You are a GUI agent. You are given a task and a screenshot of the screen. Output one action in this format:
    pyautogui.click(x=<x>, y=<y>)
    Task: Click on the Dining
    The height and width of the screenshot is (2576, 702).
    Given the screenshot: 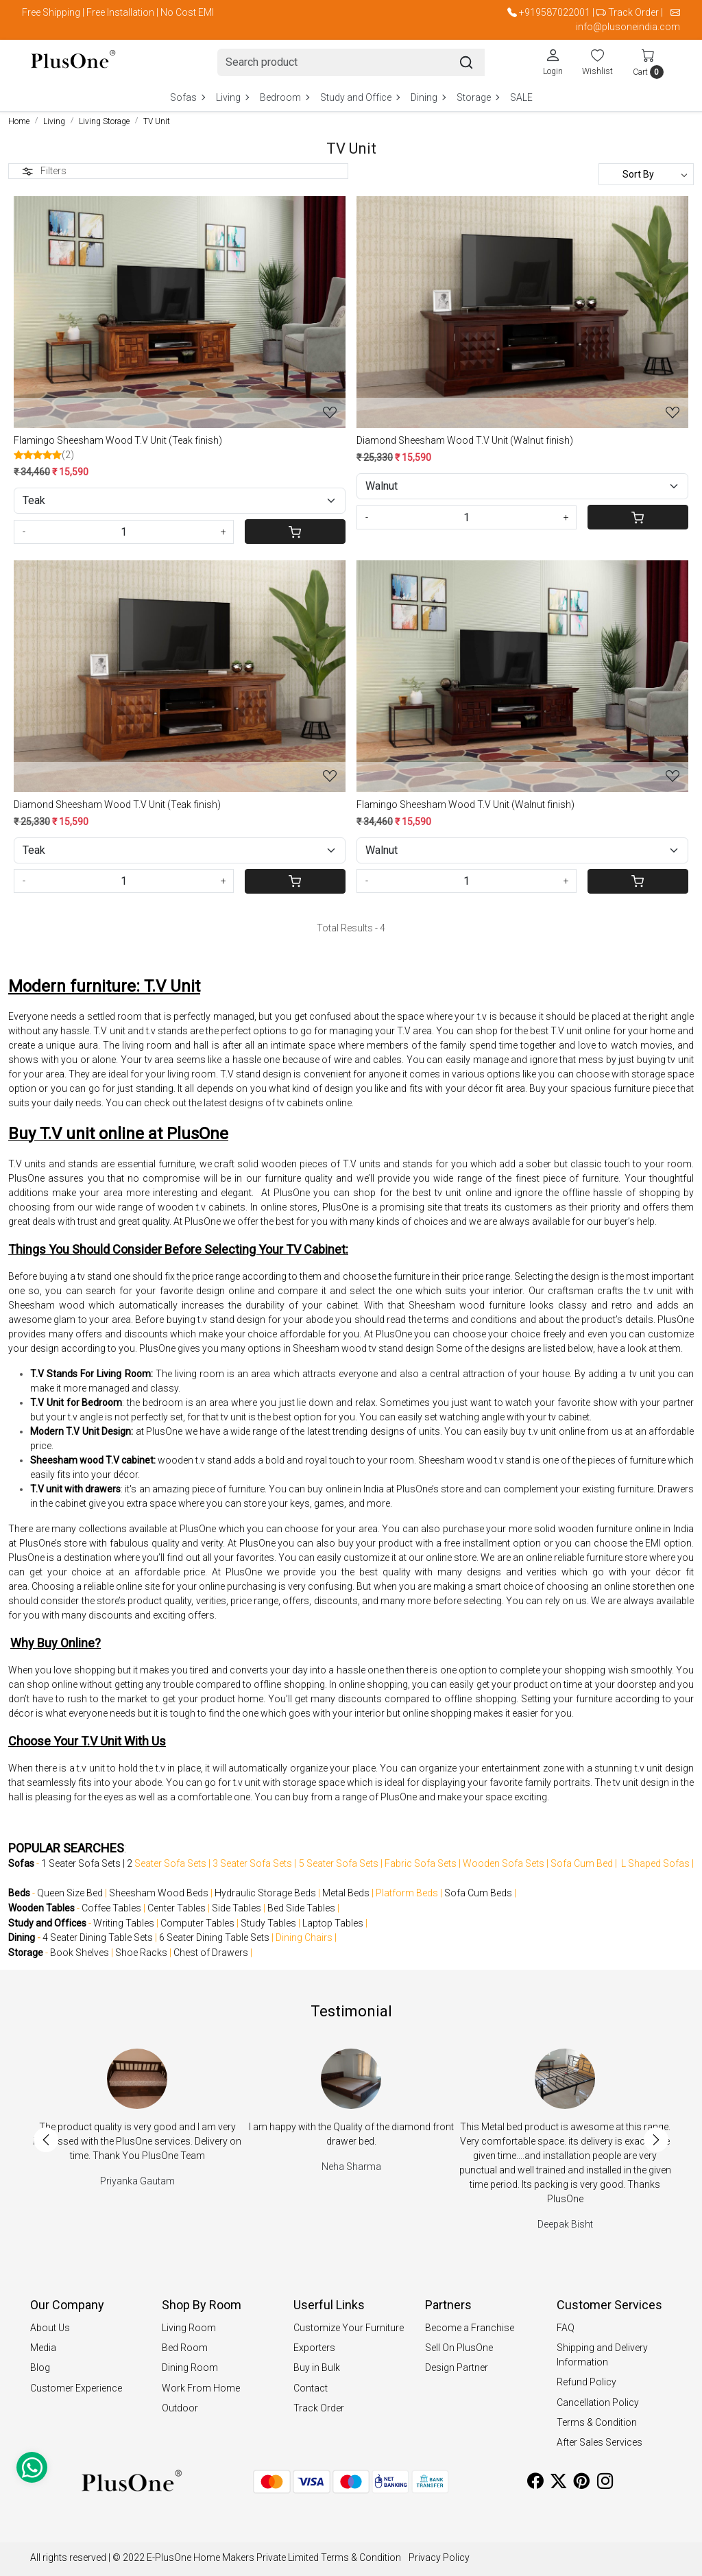 What is the action you would take?
    pyautogui.click(x=428, y=97)
    